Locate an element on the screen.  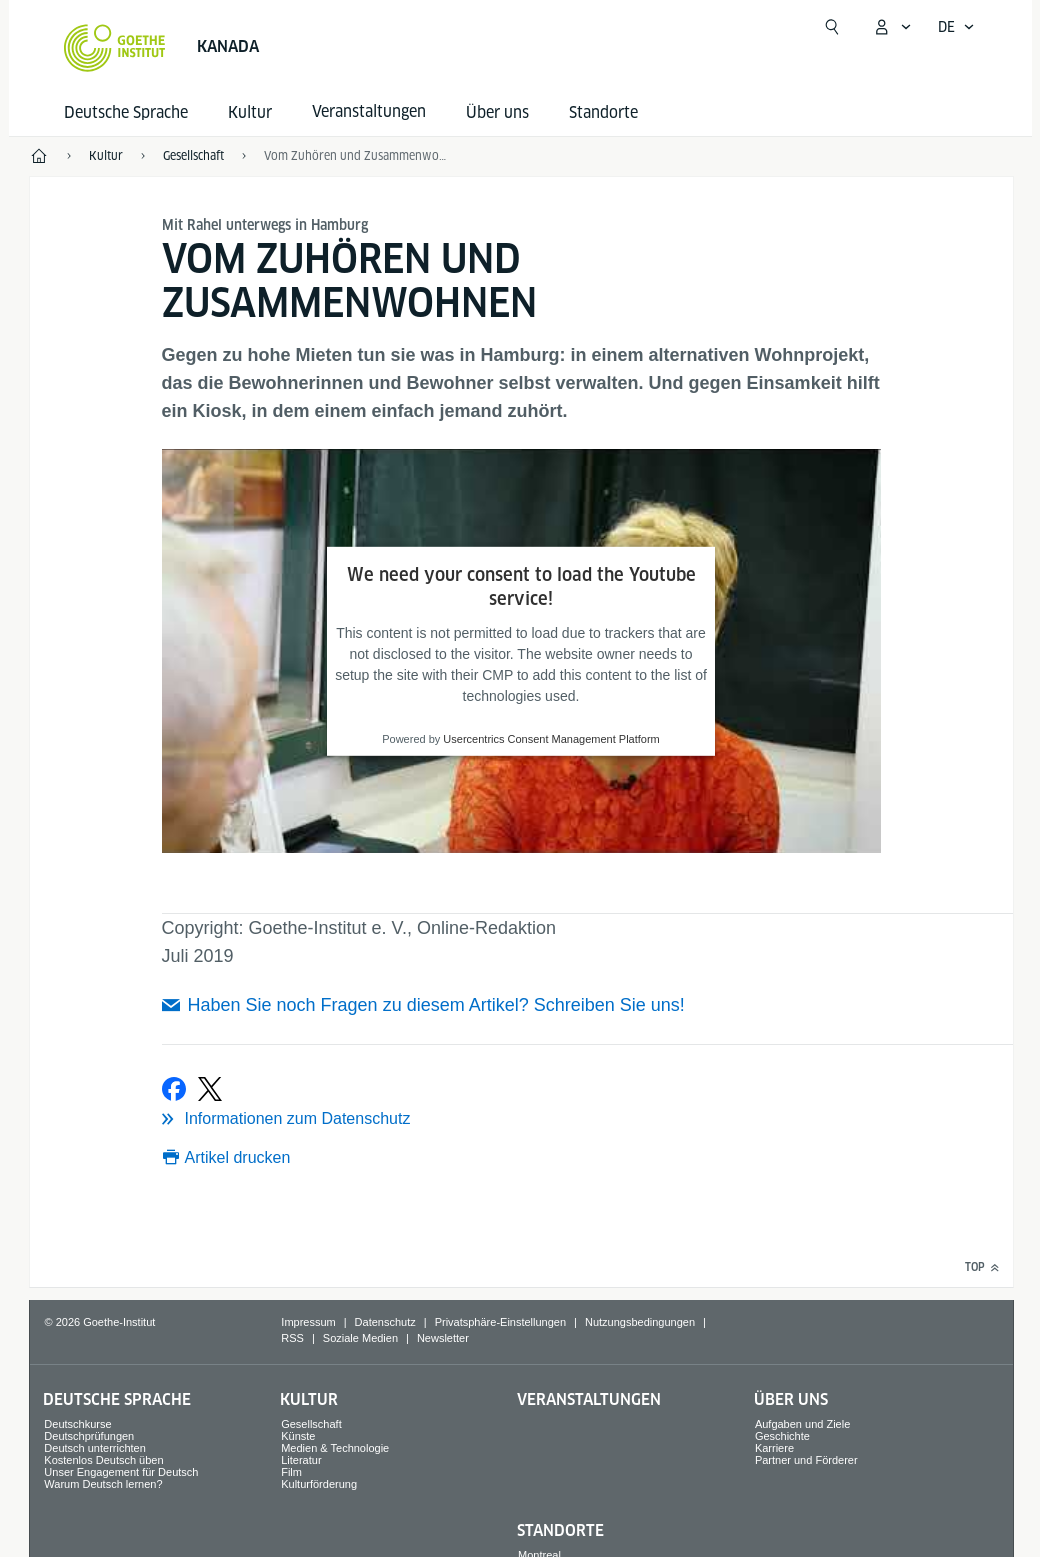
RSS is located at coordinates (292, 1338).